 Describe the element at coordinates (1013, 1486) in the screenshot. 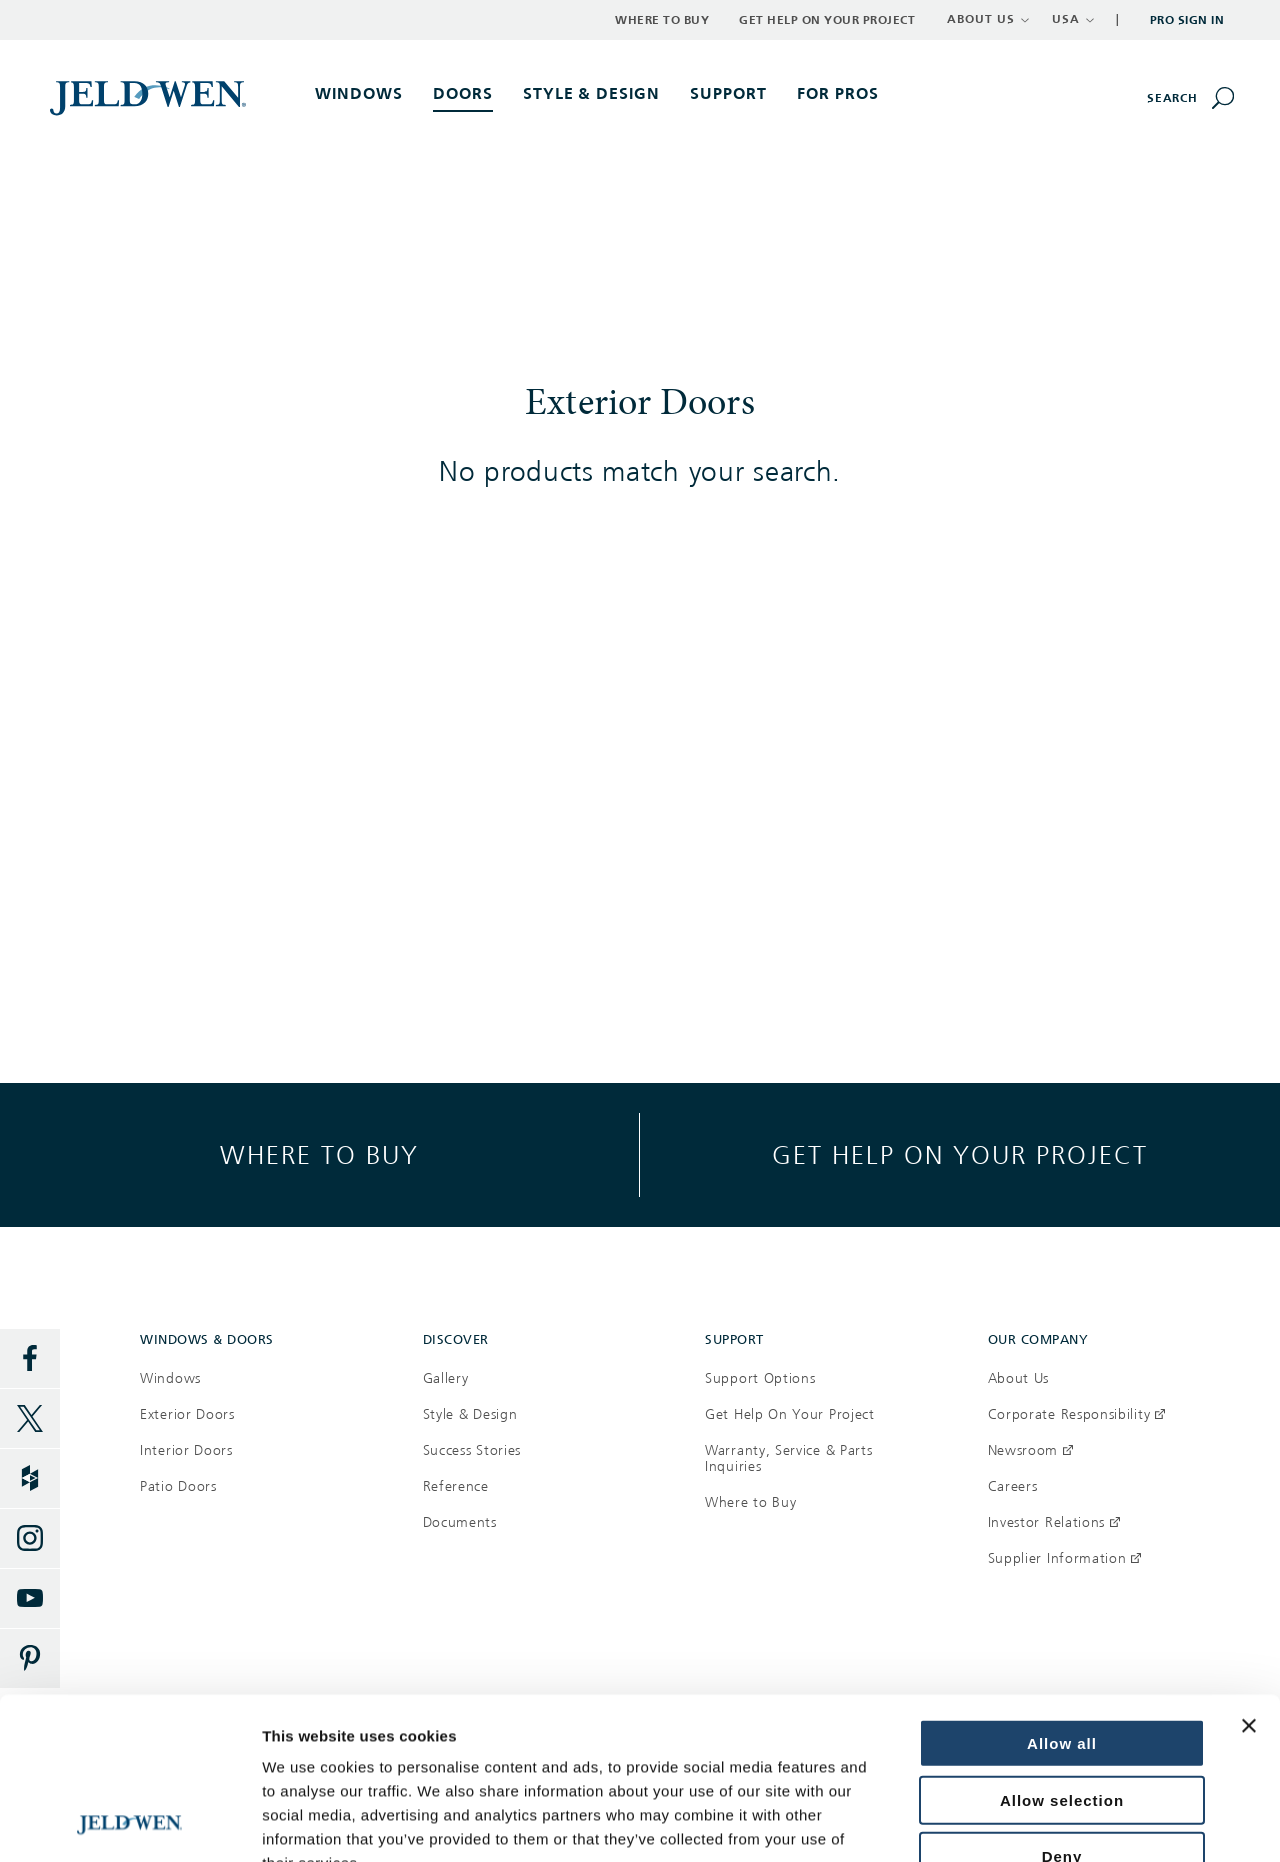

I see `Careers` at that location.